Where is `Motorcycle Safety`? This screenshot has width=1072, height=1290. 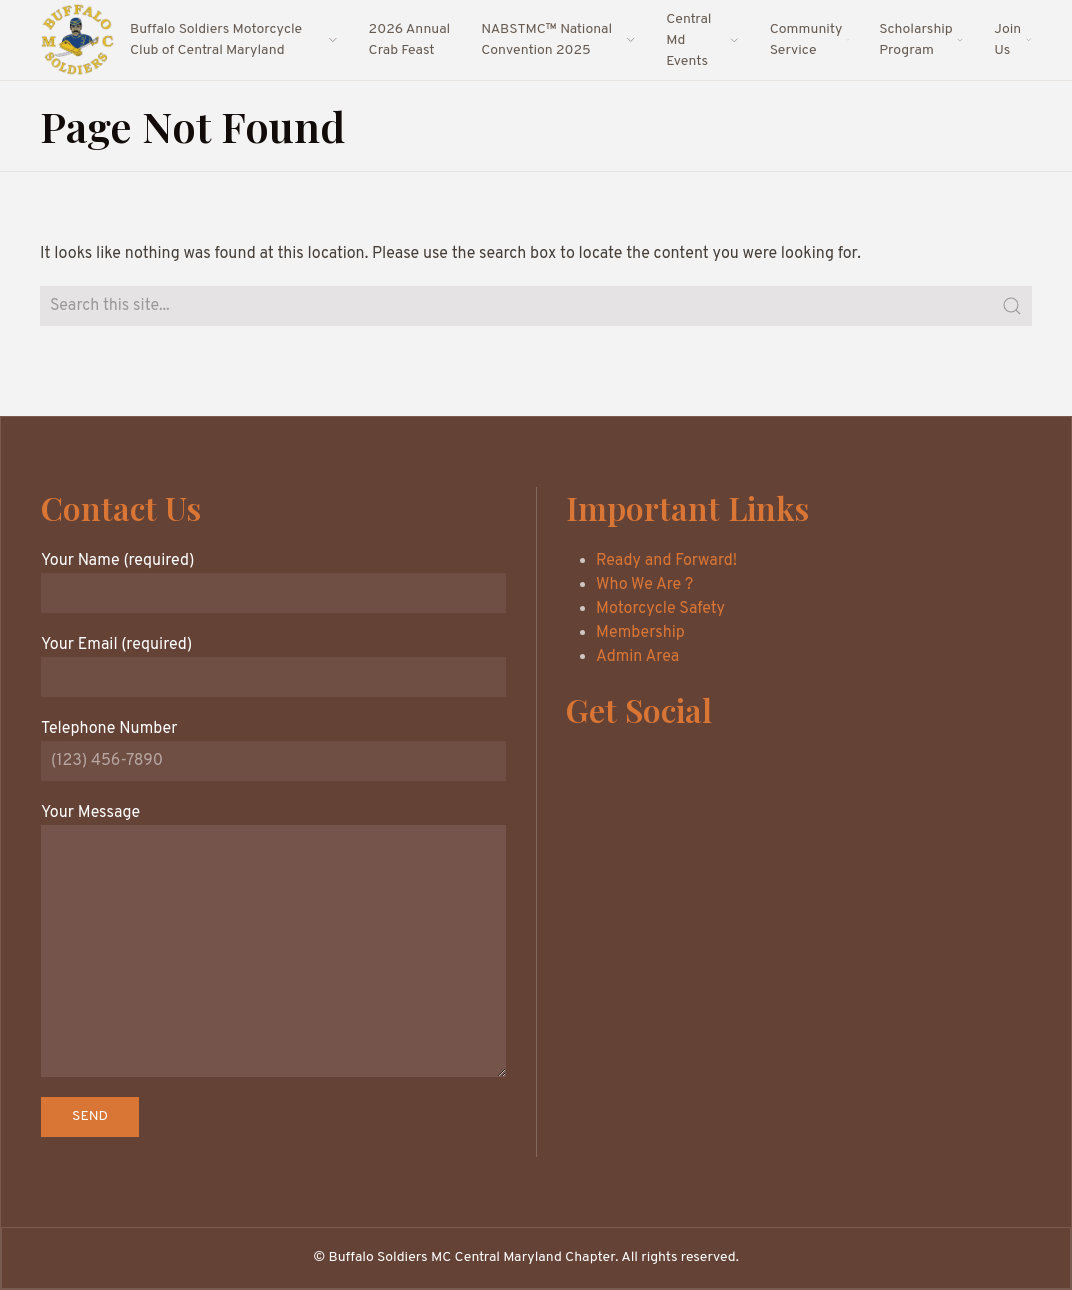
Motorcycle Safety is located at coordinates (660, 609).